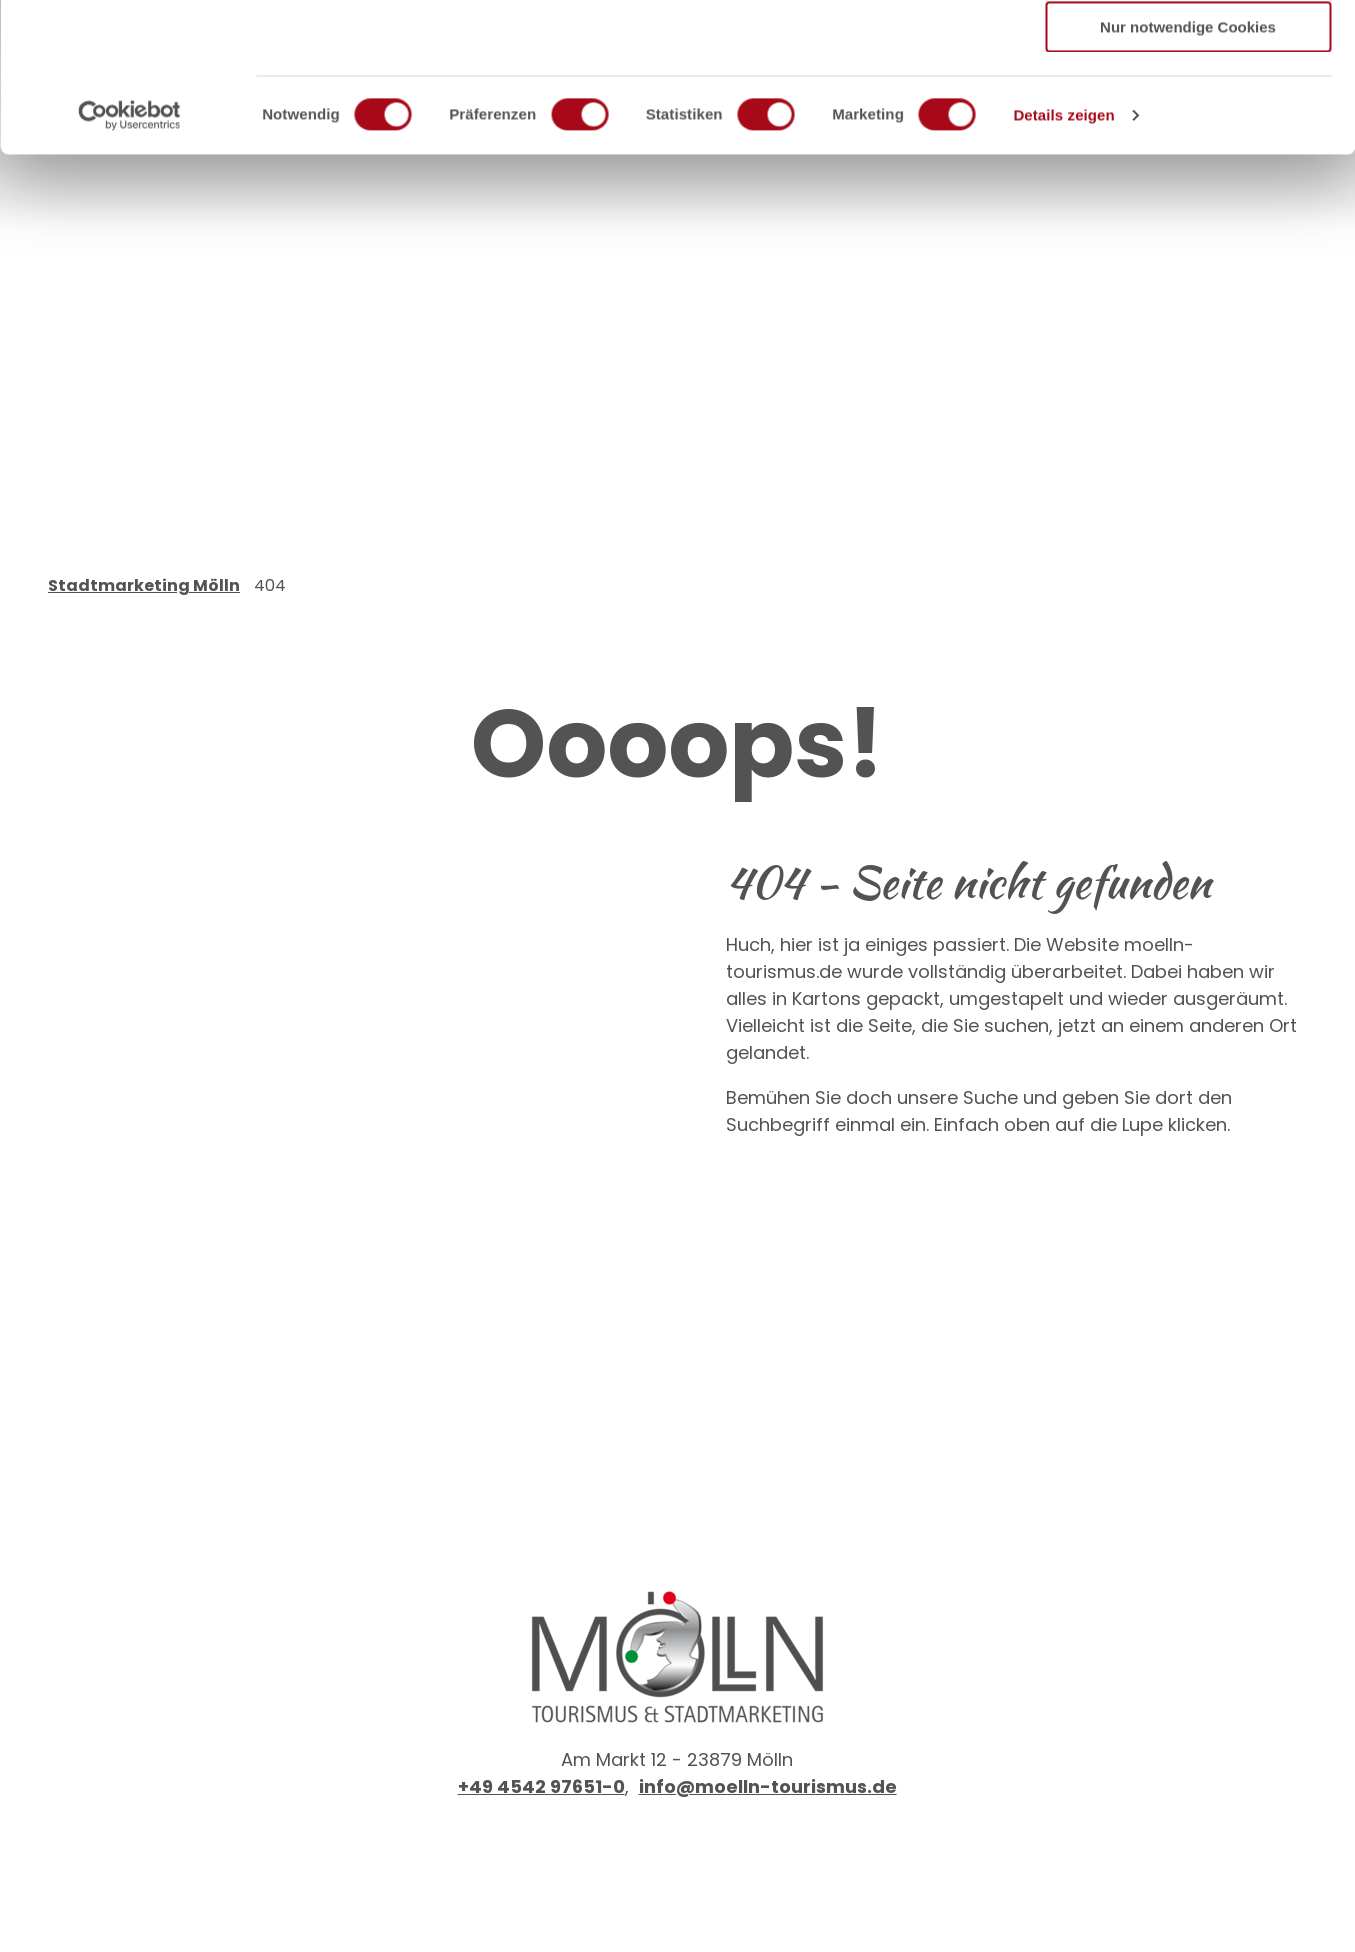 This screenshot has height=1952, width=1355. I want to click on Stadtmarketing Mölln, so click(144, 585).